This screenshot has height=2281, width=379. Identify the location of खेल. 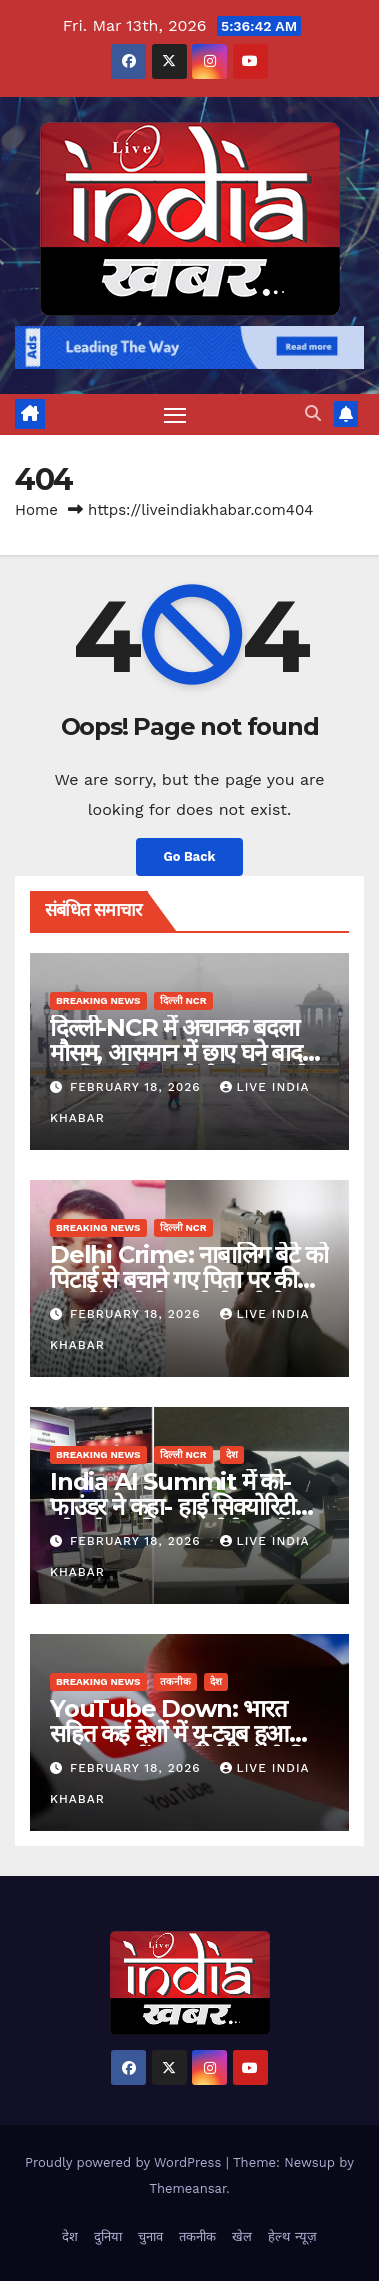
(242, 2236).